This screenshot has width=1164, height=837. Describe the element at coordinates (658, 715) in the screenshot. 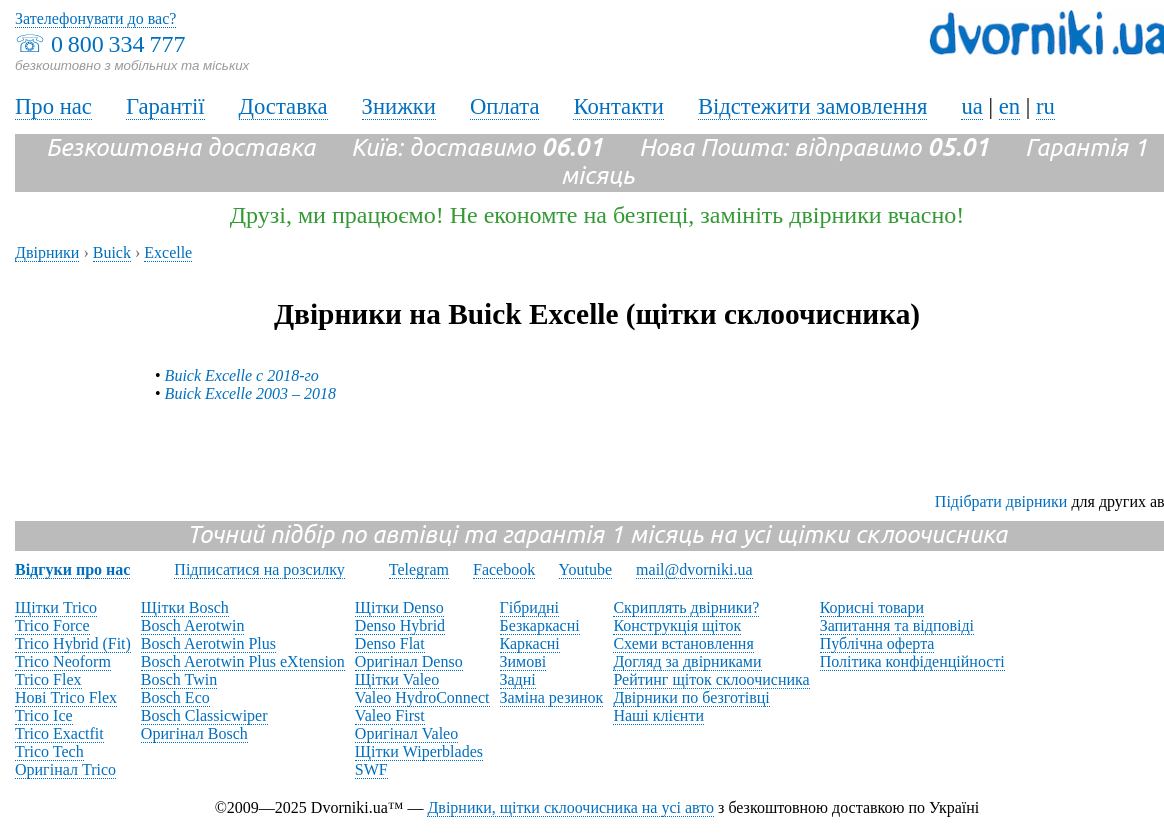

I see `Наші клієнти` at that location.